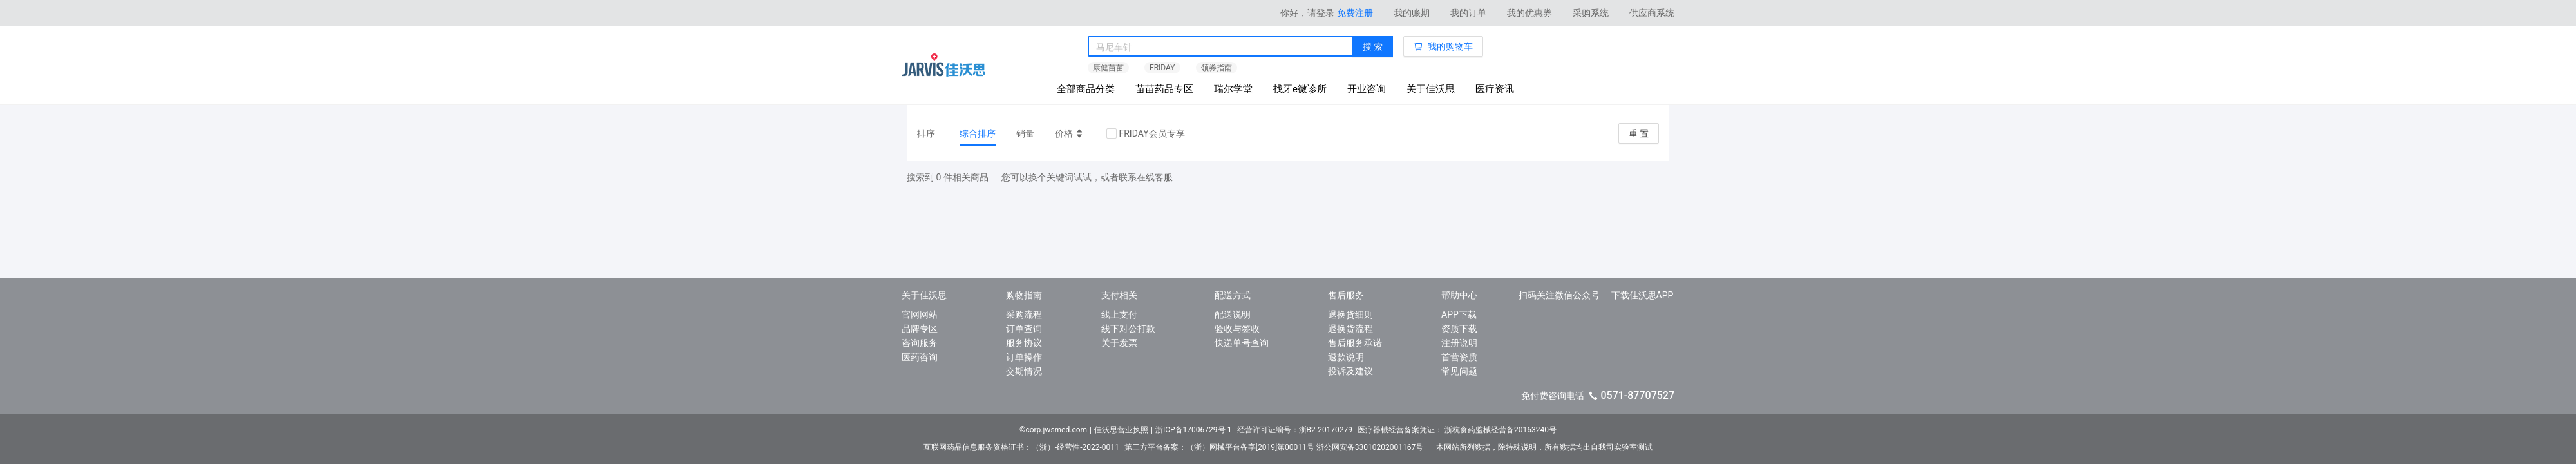 This screenshot has height=464, width=2576. I want to click on 你好，, so click(1307, 13).